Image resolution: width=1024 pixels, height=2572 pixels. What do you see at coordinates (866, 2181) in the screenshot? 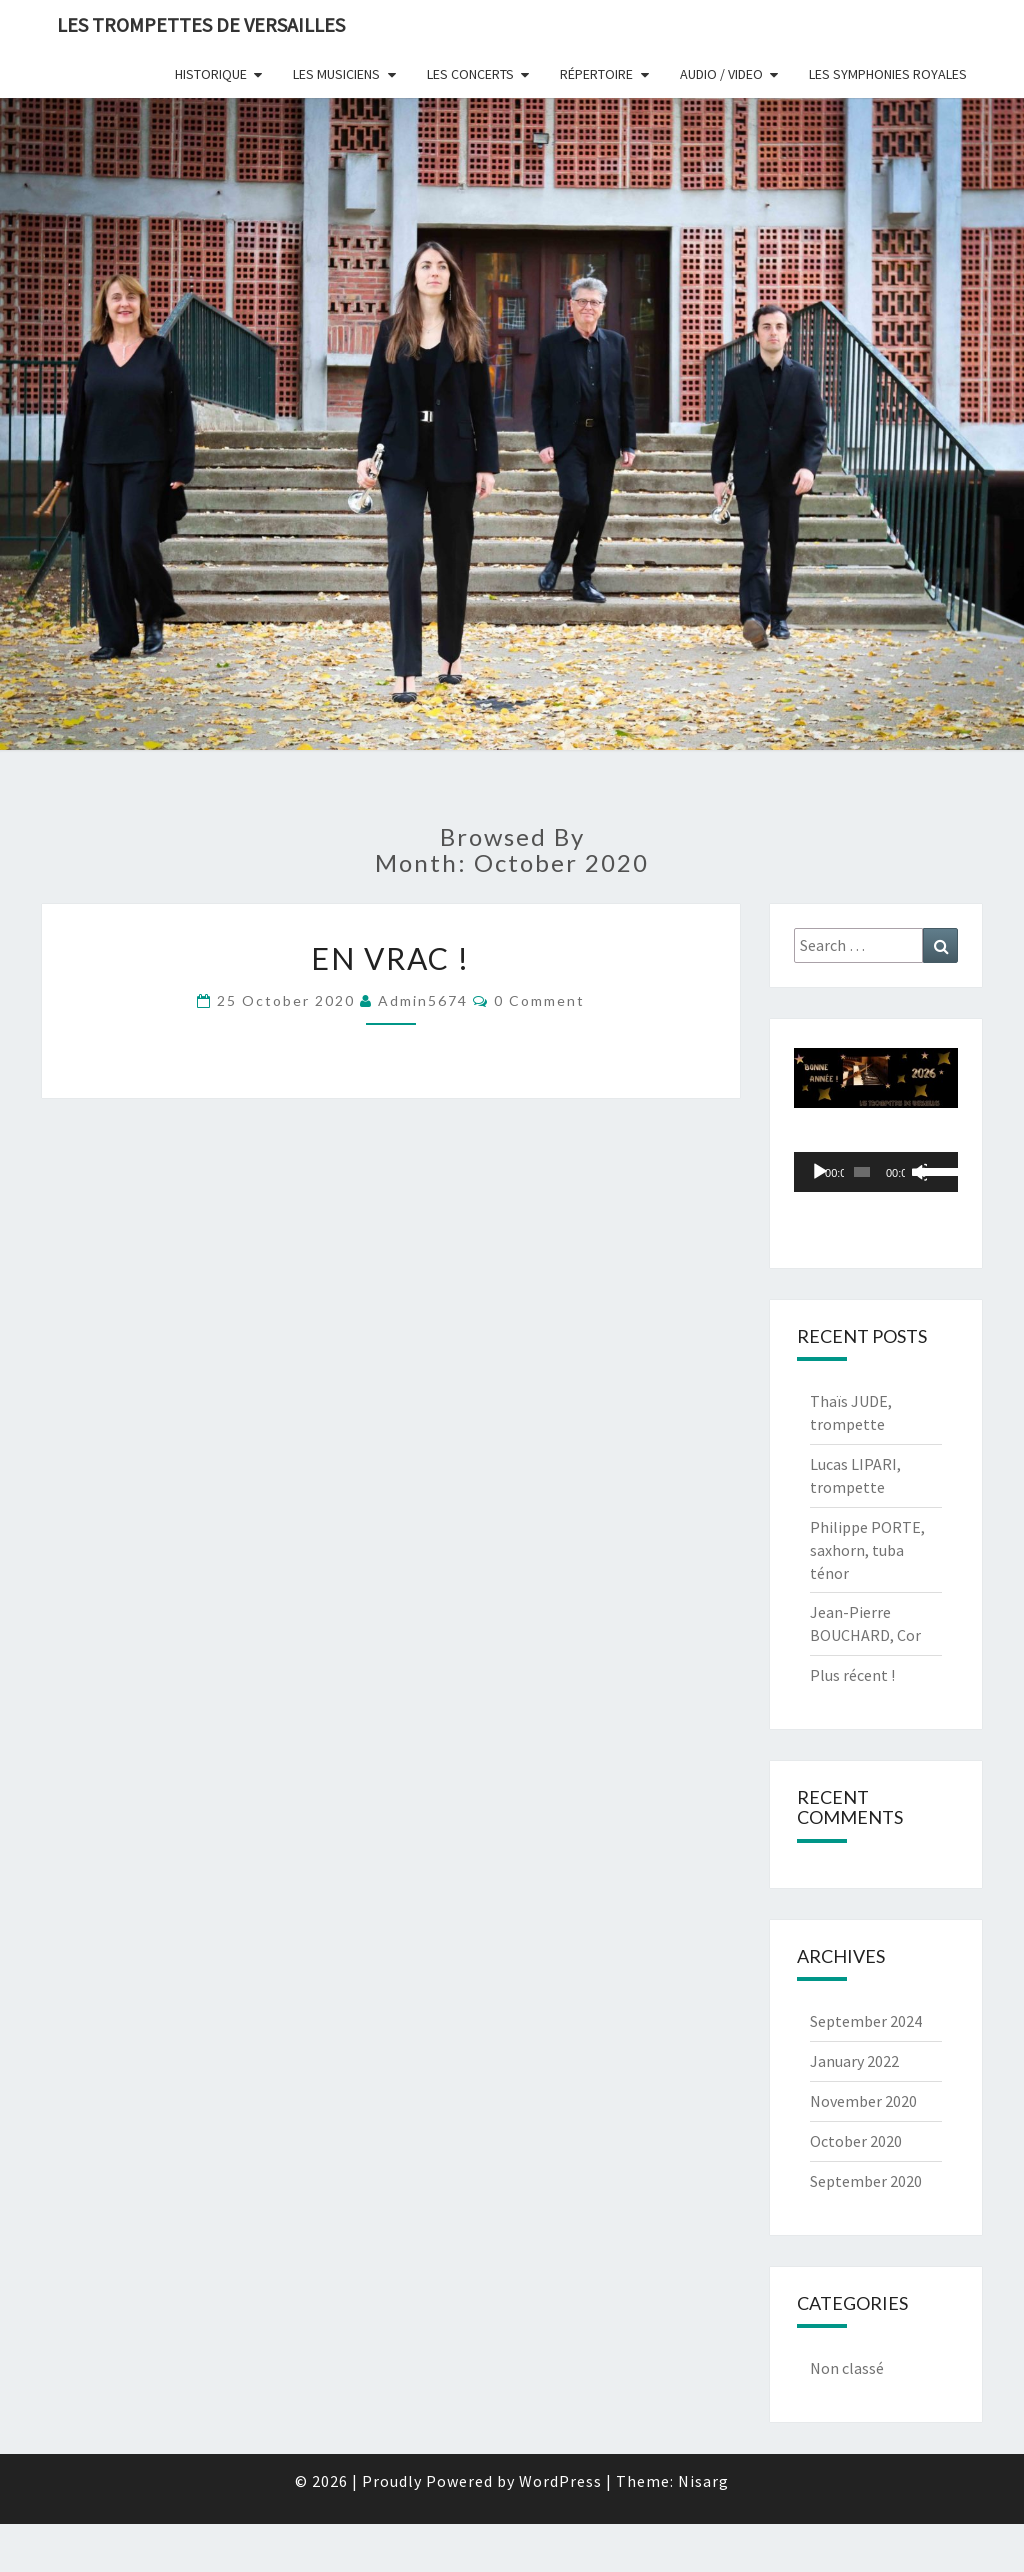
I see `September 2020` at bounding box center [866, 2181].